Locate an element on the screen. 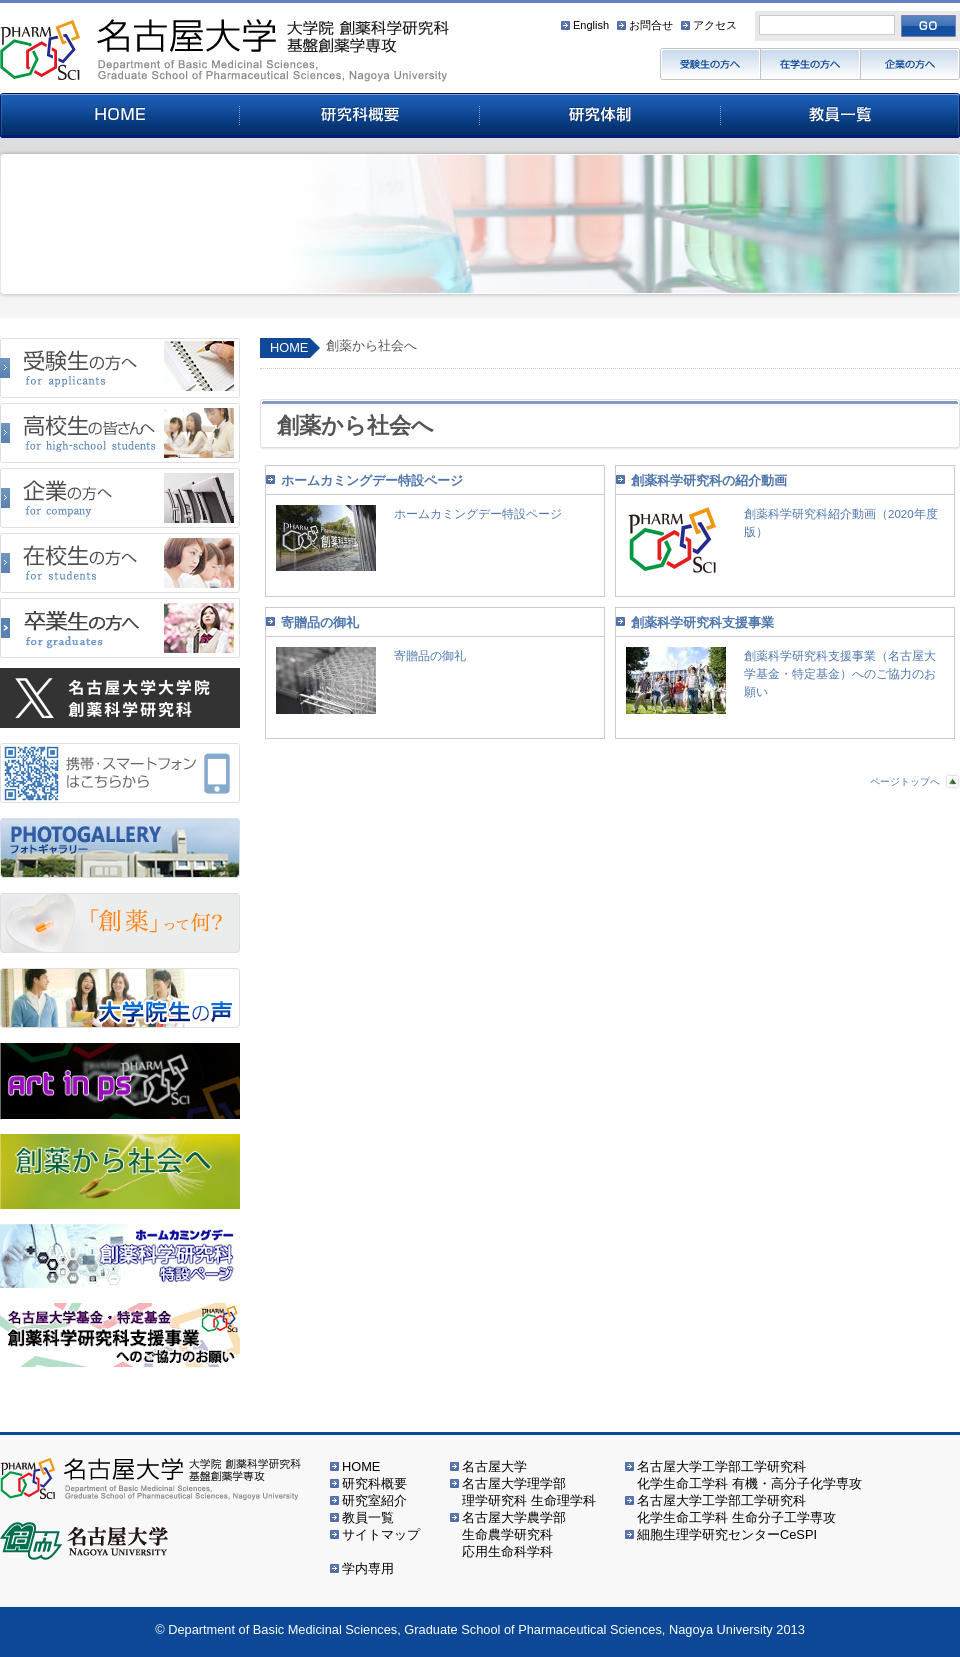 The image size is (960, 1657). English is located at coordinates (591, 25).